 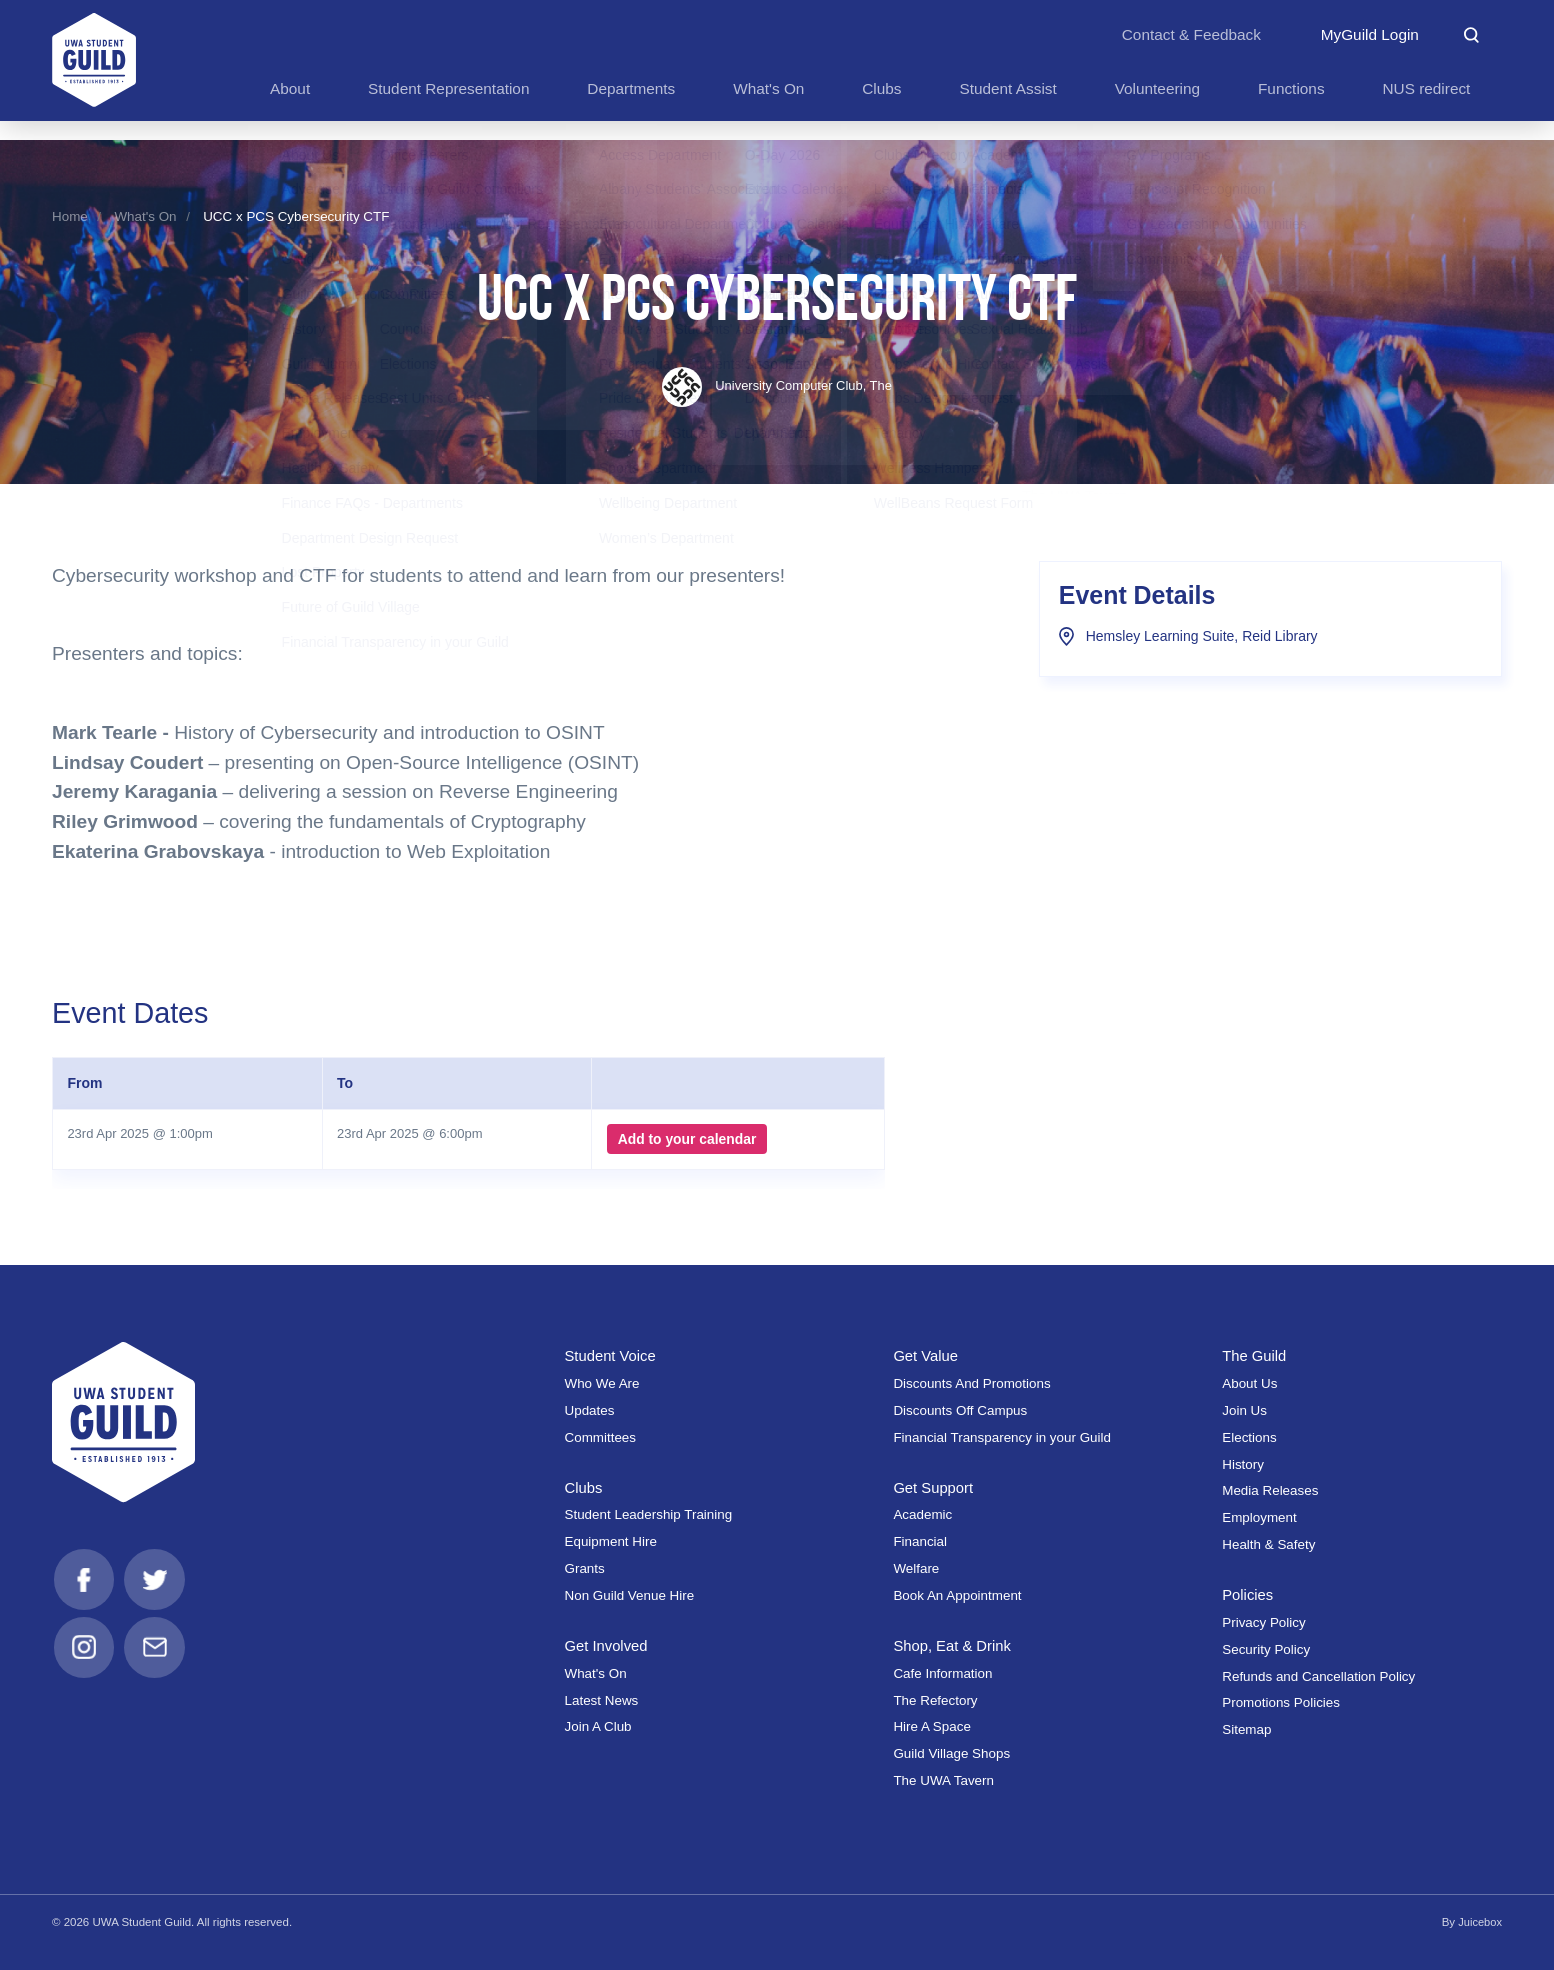 What do you see at coordinates (602, 1700) in the screenshot?
I see `Latest News` at bounding box center [602, 1700].